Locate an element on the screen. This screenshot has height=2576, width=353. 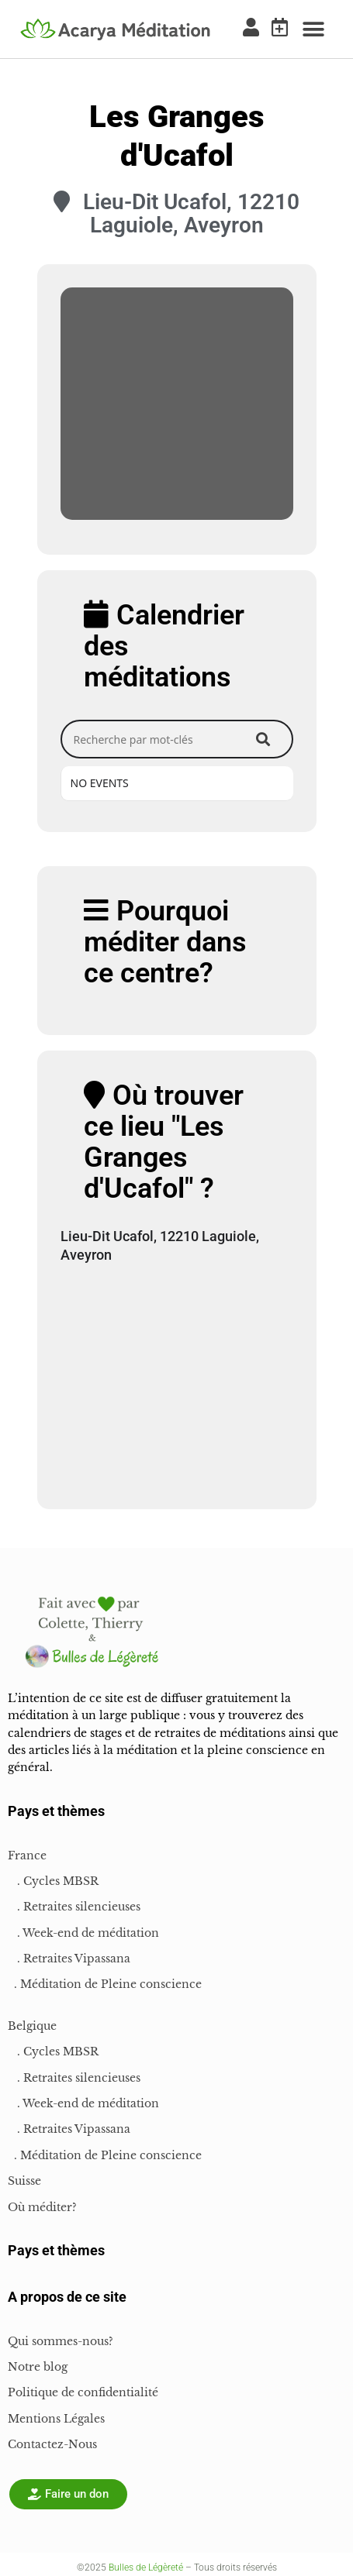
Notre blog is located at coordinates (37, 2367).